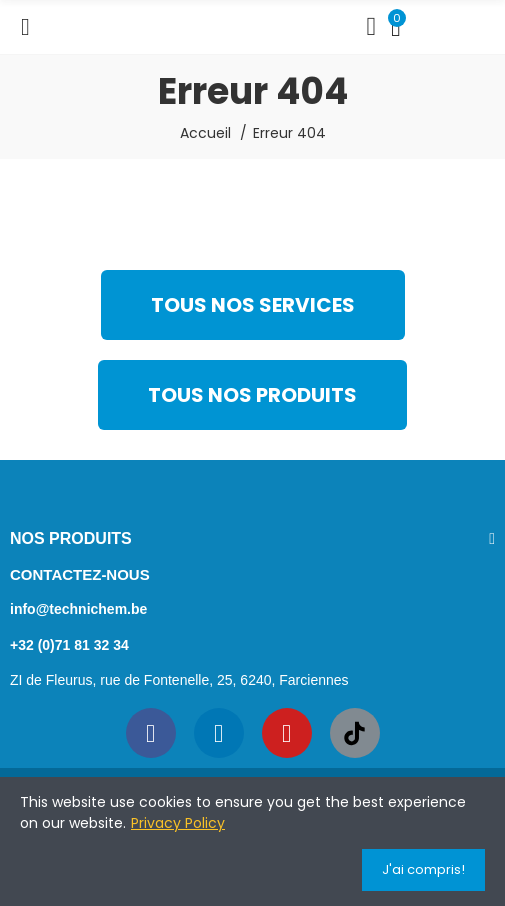 Image resolution: width=505 pixels, height=906 pixels. What do you see at coordinates (69, 645) in the screenshot?
I see `+32 (0)71 81 32 34` at bounding box center [69, 645].